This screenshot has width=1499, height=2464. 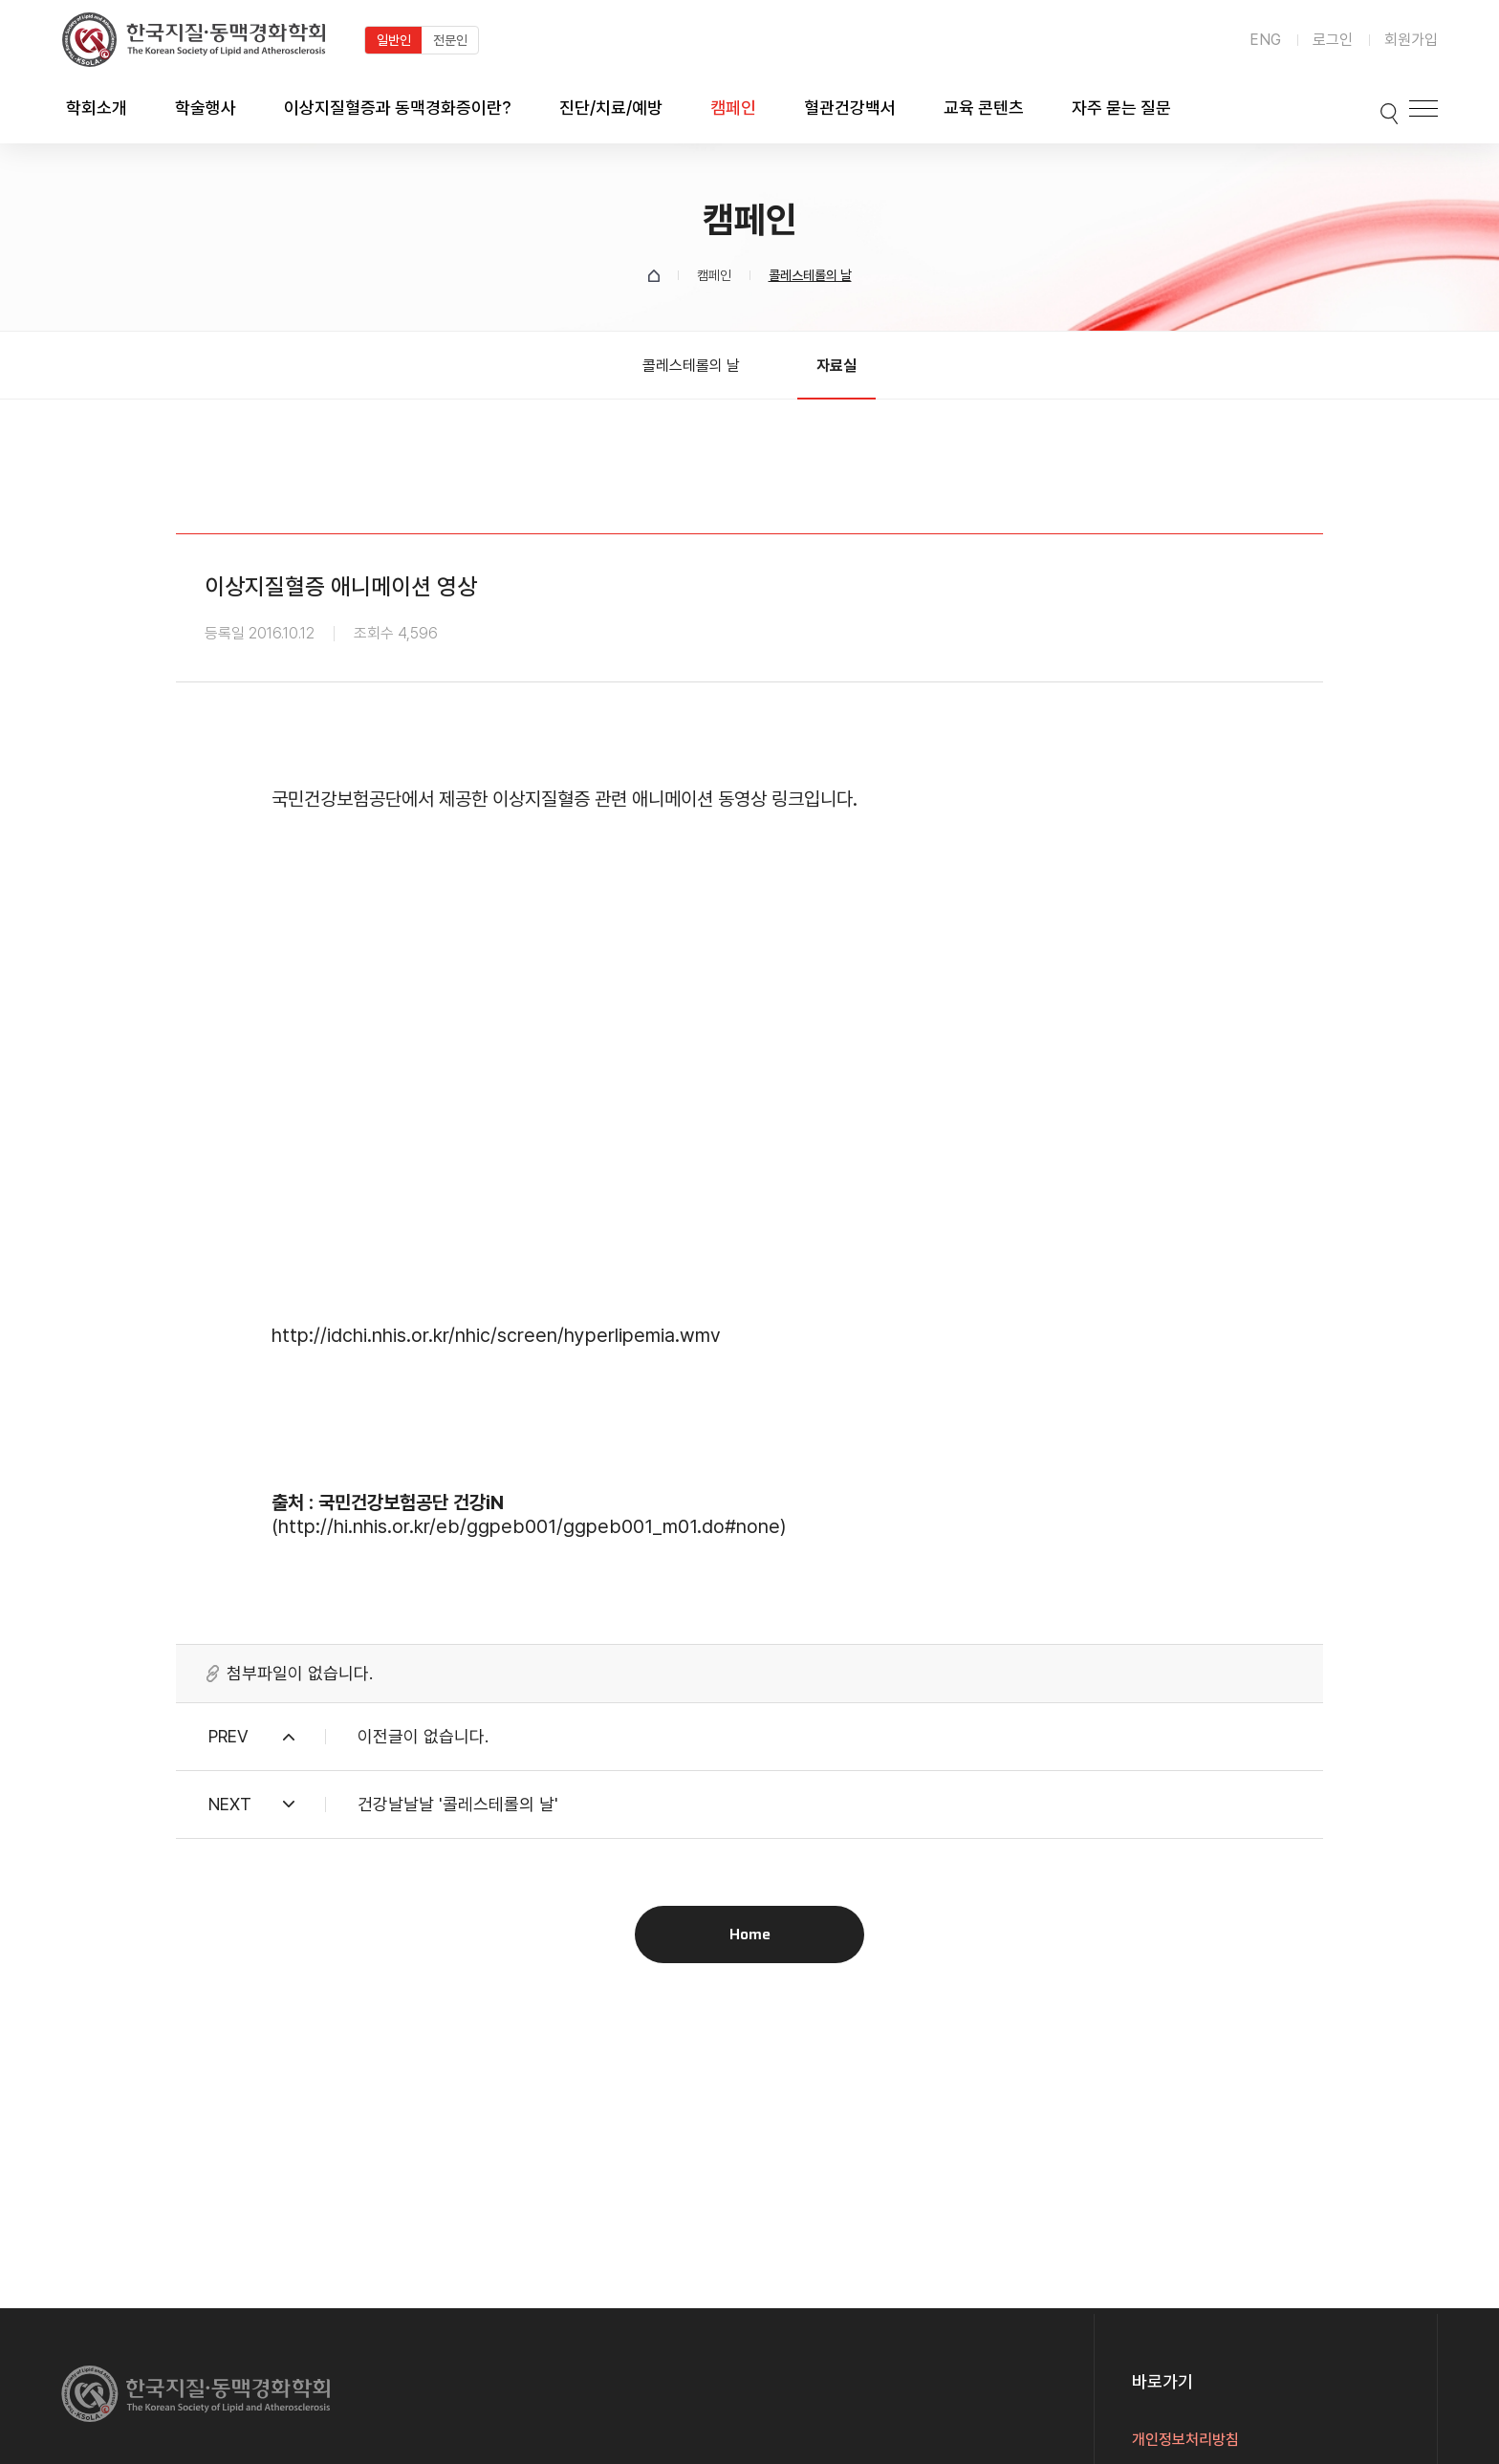 What do you see at coordinates (529, 1526) in the screenshot?
I see `http://hi.nhis.or.kr/eb/ggpeb001/ggpeb001_m01.do#none` at bounding box center [529, 1526].